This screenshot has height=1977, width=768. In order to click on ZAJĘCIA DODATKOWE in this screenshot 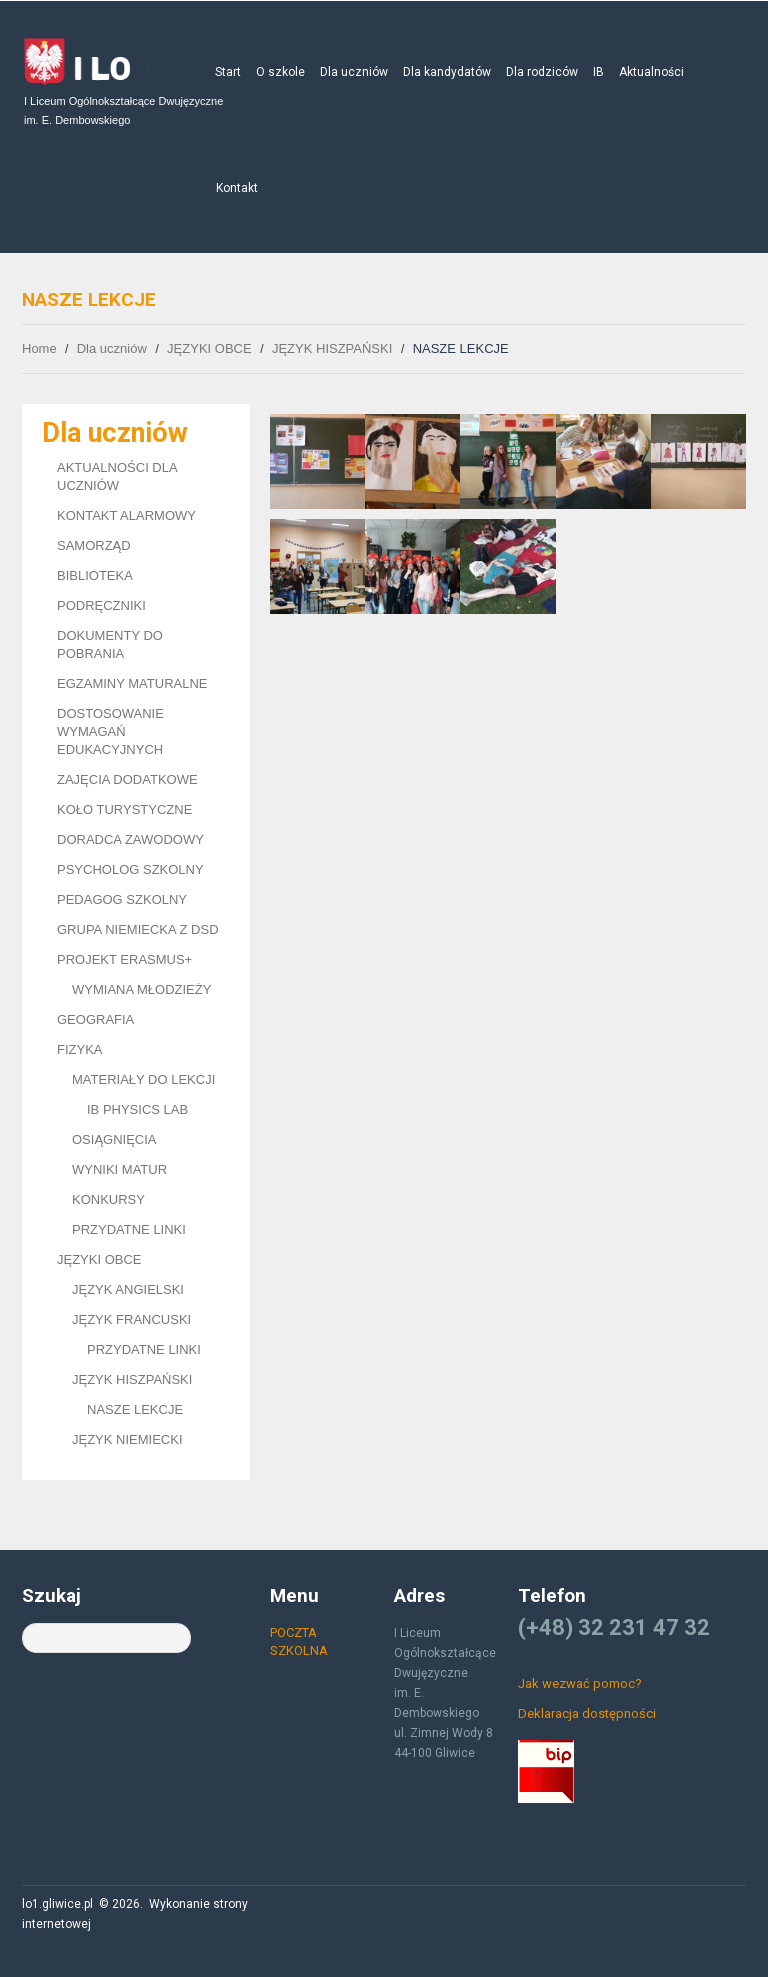, I will do `click(127, 779)`.